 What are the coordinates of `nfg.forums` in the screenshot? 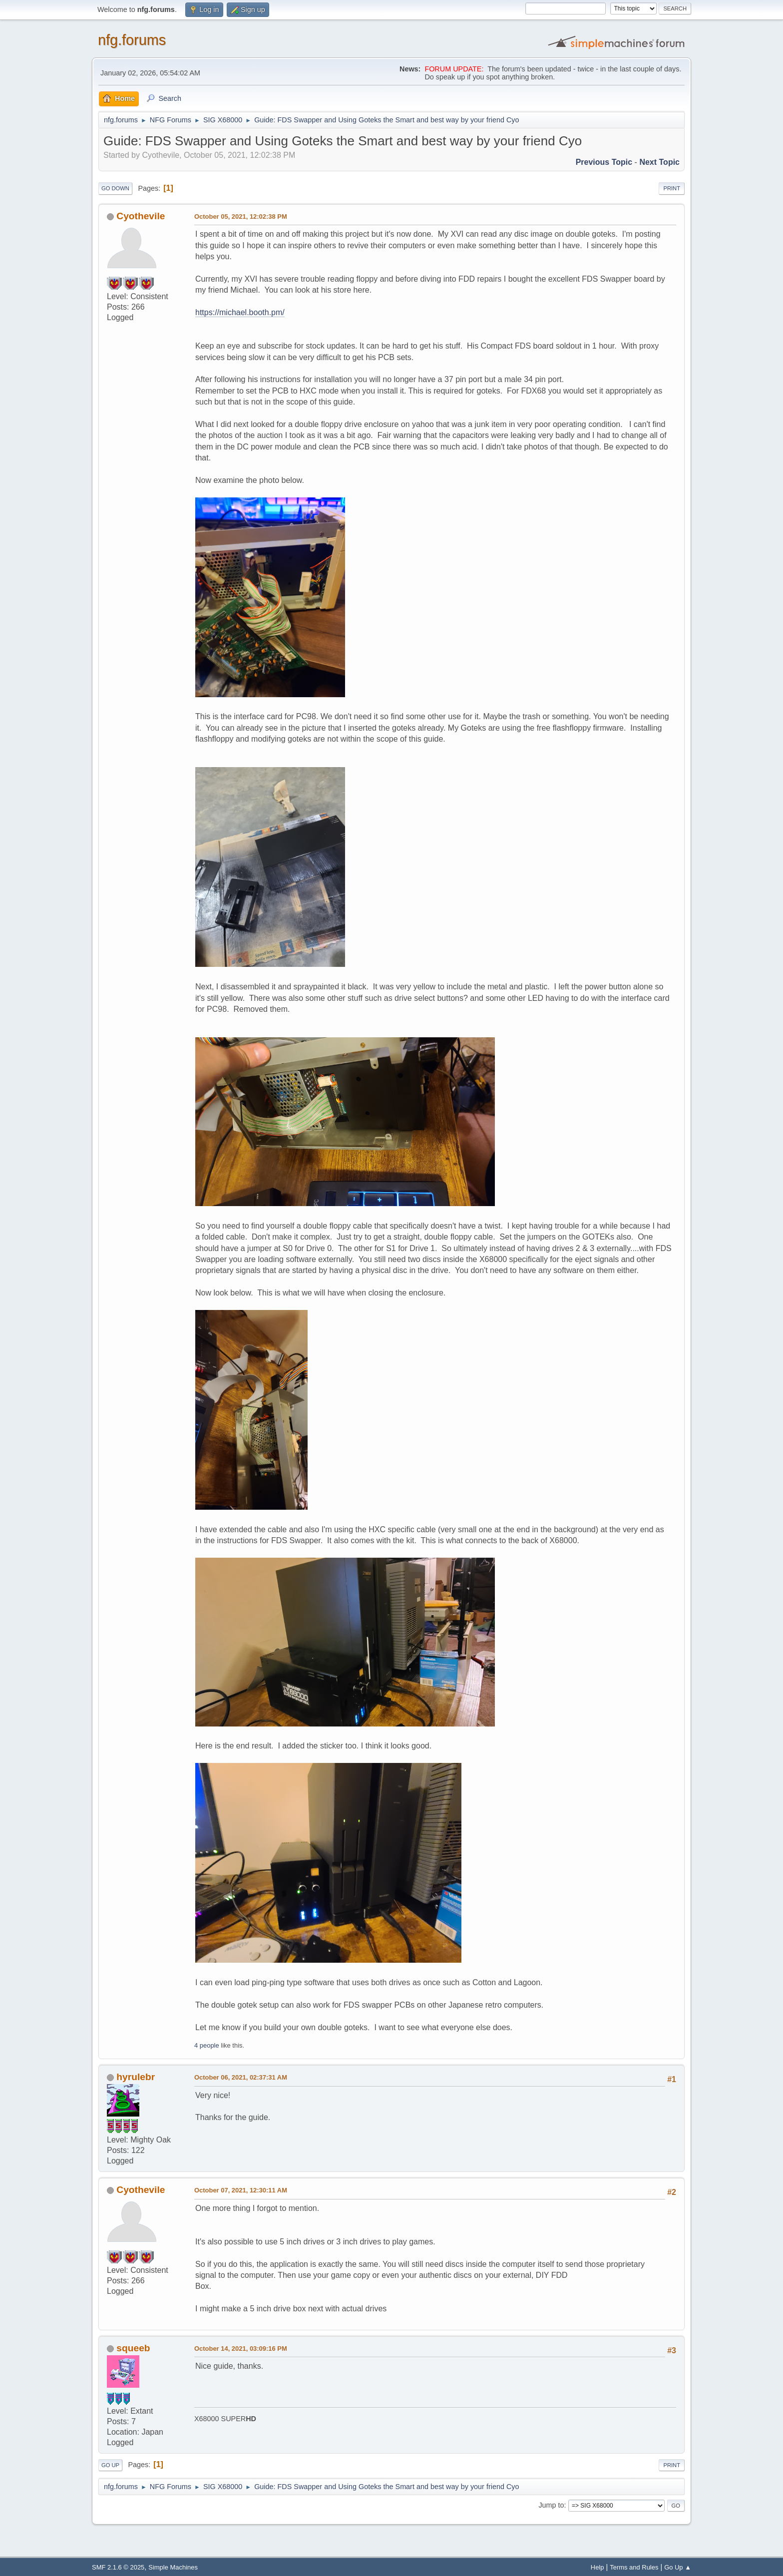 It's located at (132, 40).